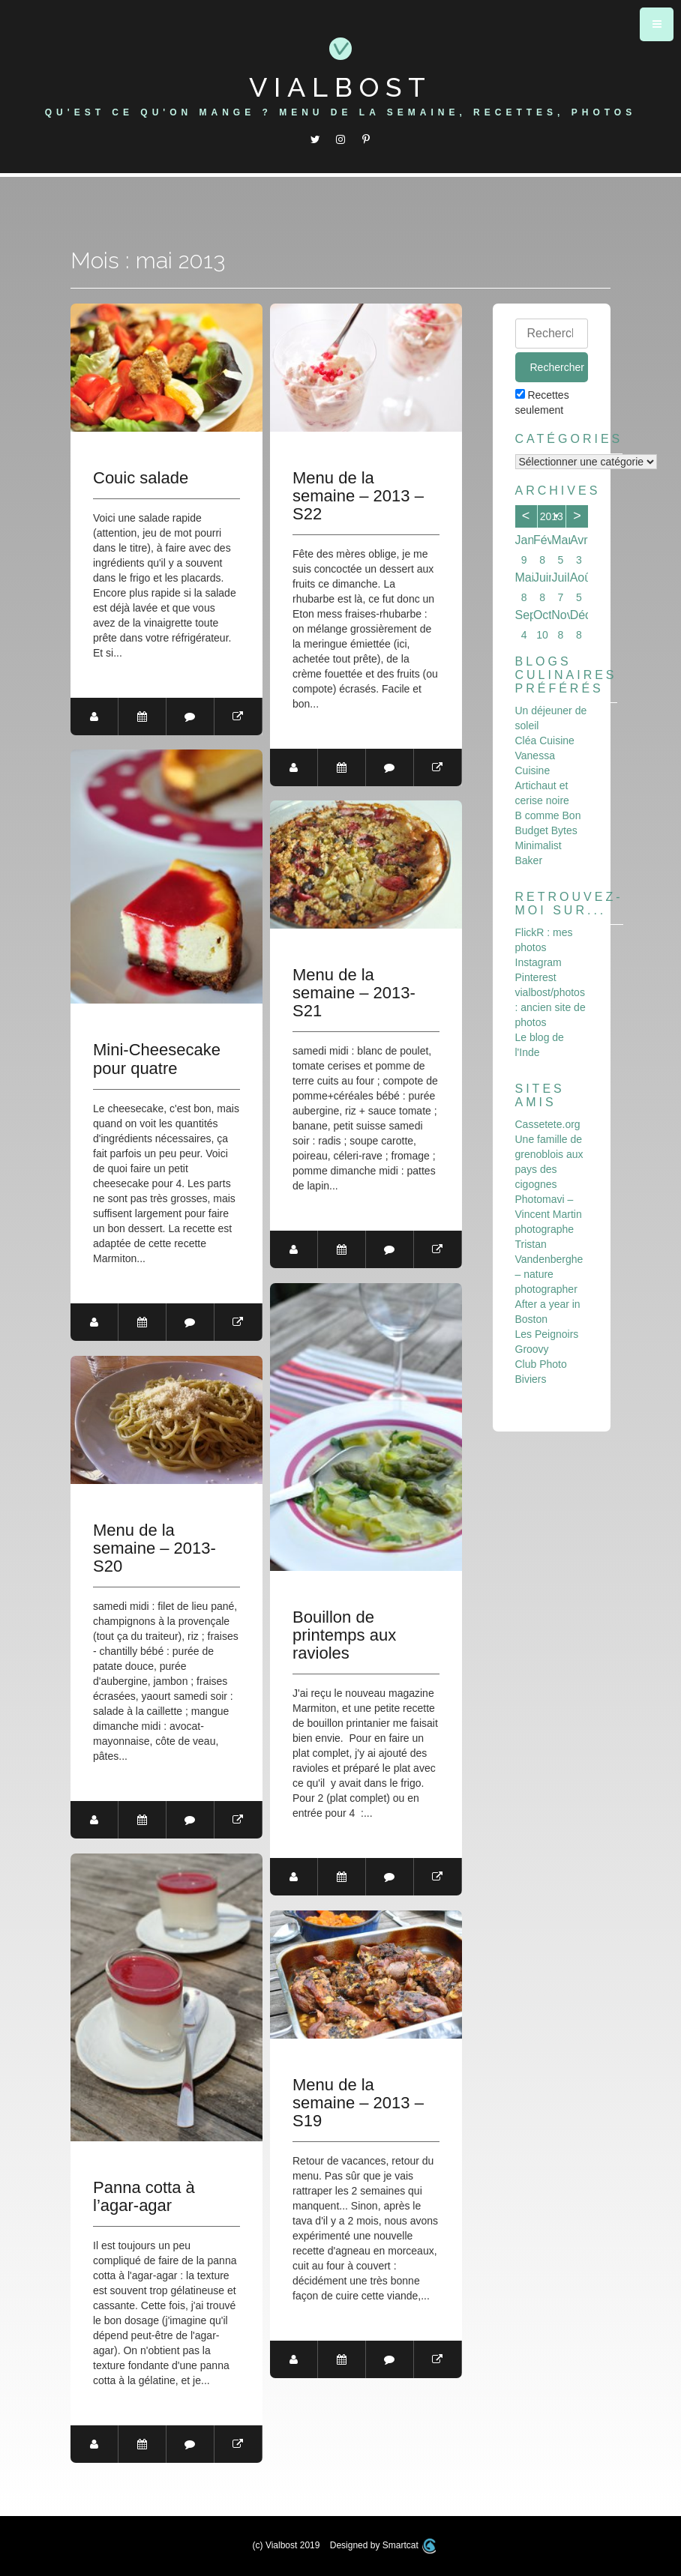 The height and width of the screenshot is (2576, 681). I want to click on Pinterest, so click(535, 977).